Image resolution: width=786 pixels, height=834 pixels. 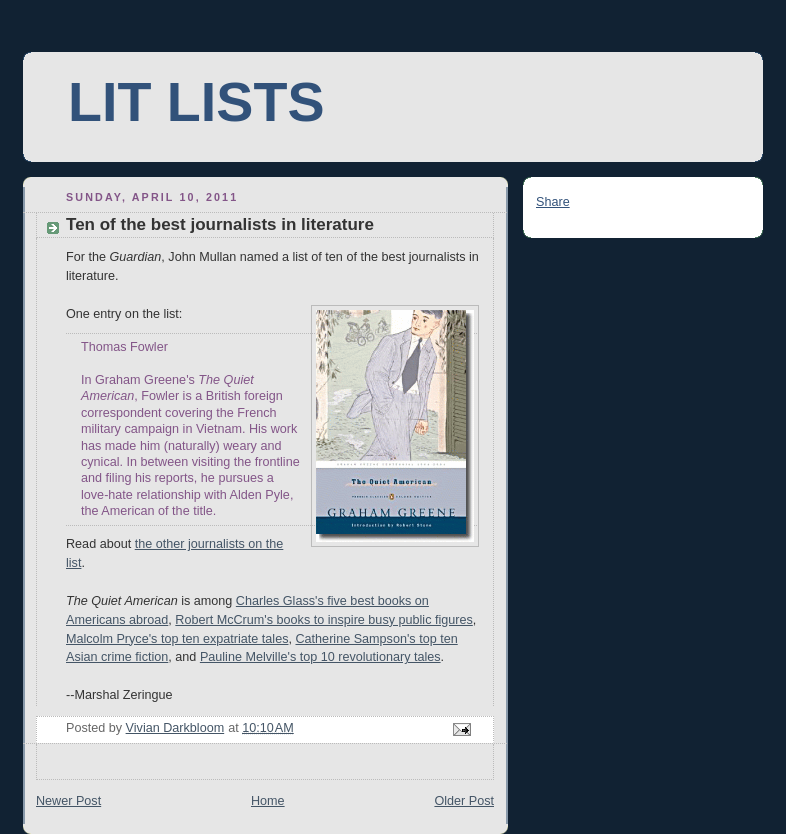 What do you see at coordinates (68, 801) in the screenshot?
I see `Newer Post` at bounding box center [68, 801].